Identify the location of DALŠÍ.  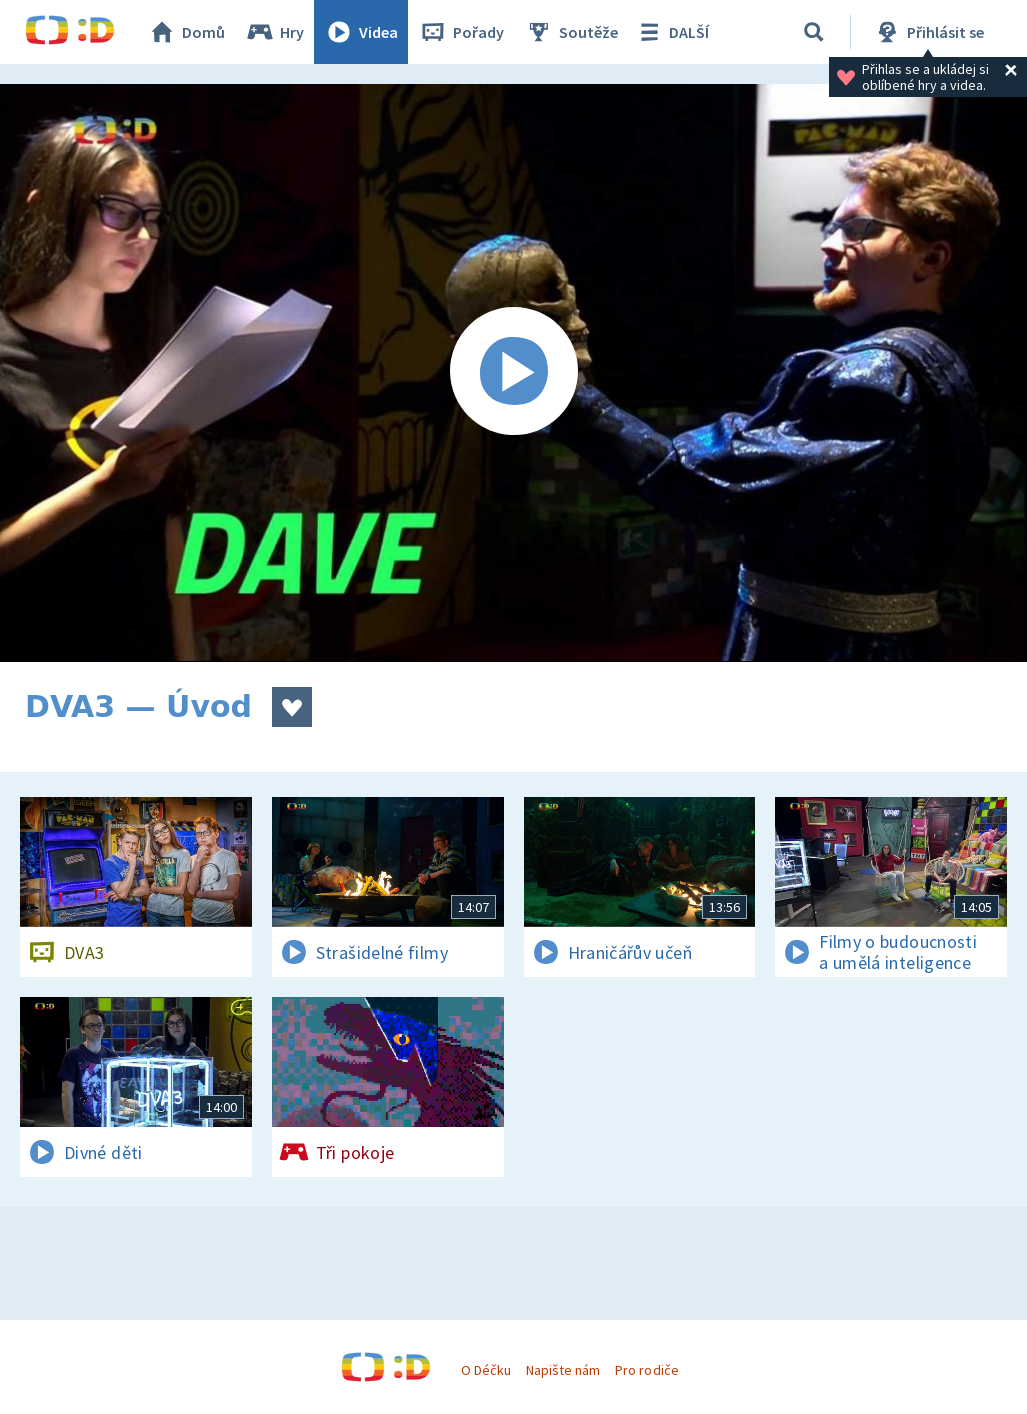
(671, 32).